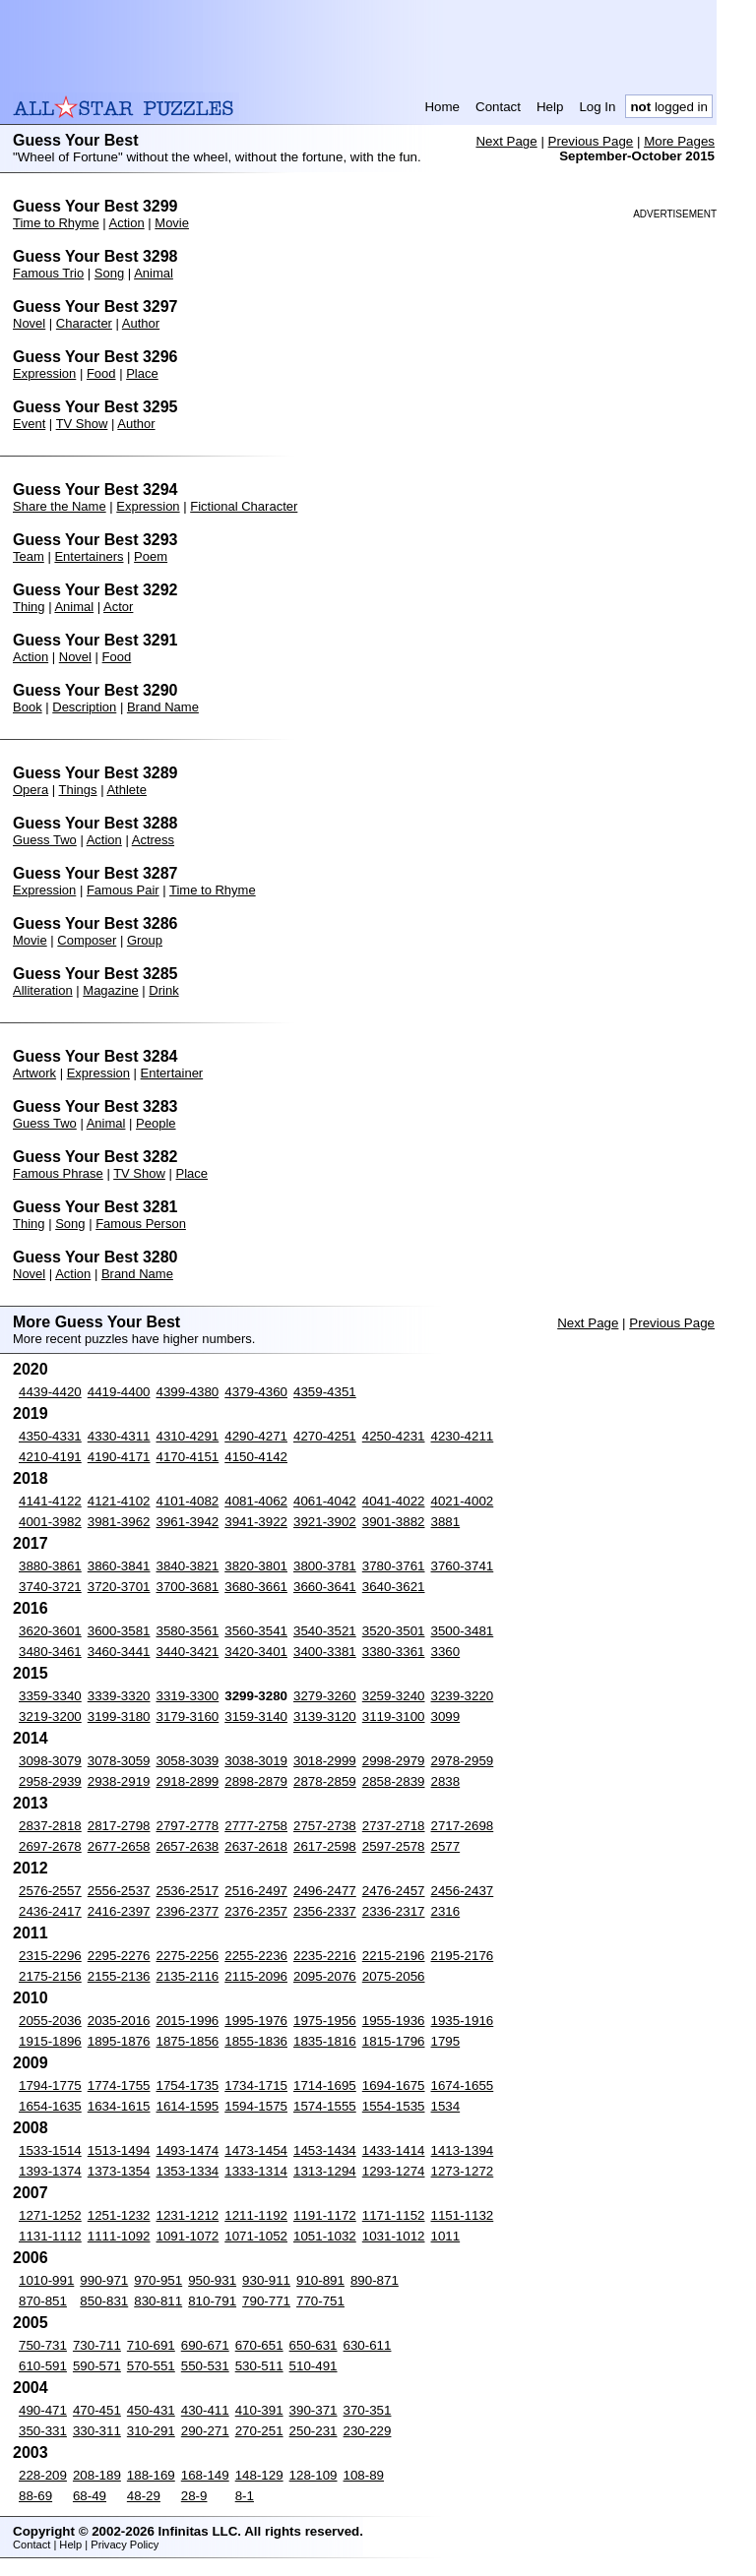 This screenshot has height=2576, width=756. I want to click on 3881, so click(446, 1521).